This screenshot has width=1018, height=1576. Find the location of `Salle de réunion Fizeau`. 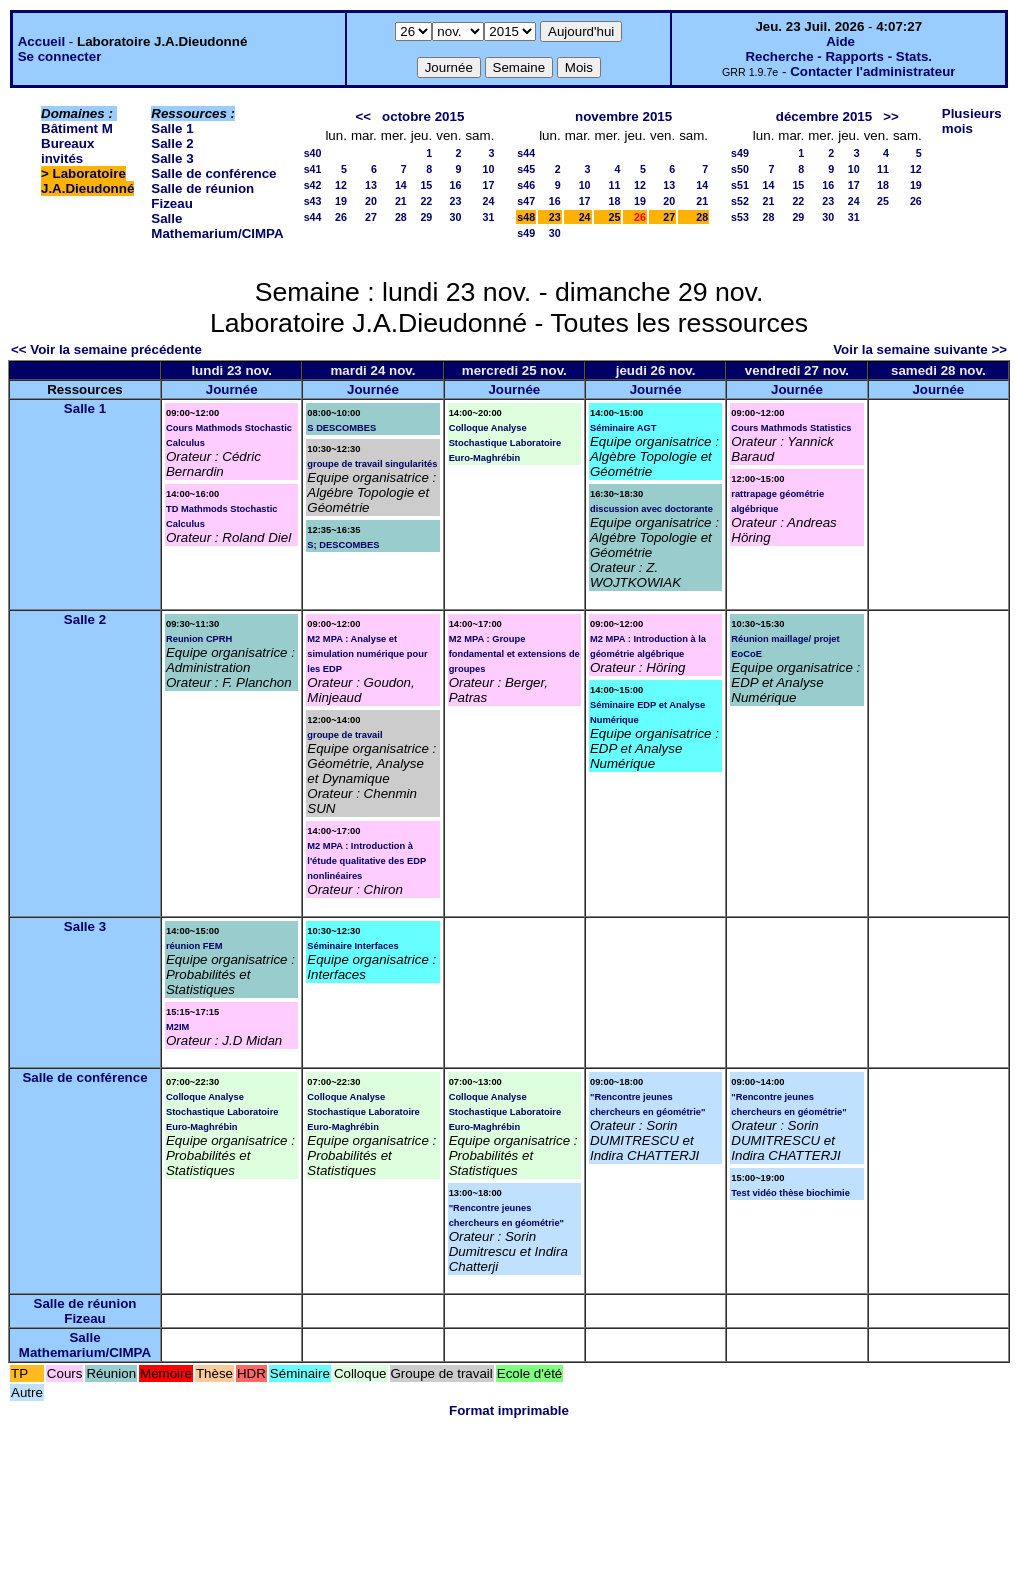

Salle de réunion Fizeau is located at coordinates (85, 1311).